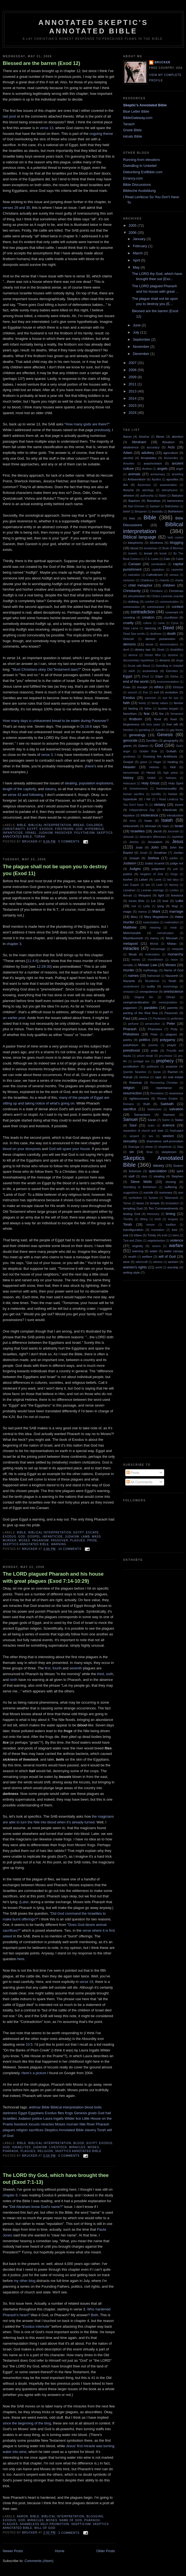 The width and height of the screenshot is (186, 2576). What do you see at coordinates (133, 178) in the screenshot?
I see `Errancy.com` at bounding box center [133, 178].